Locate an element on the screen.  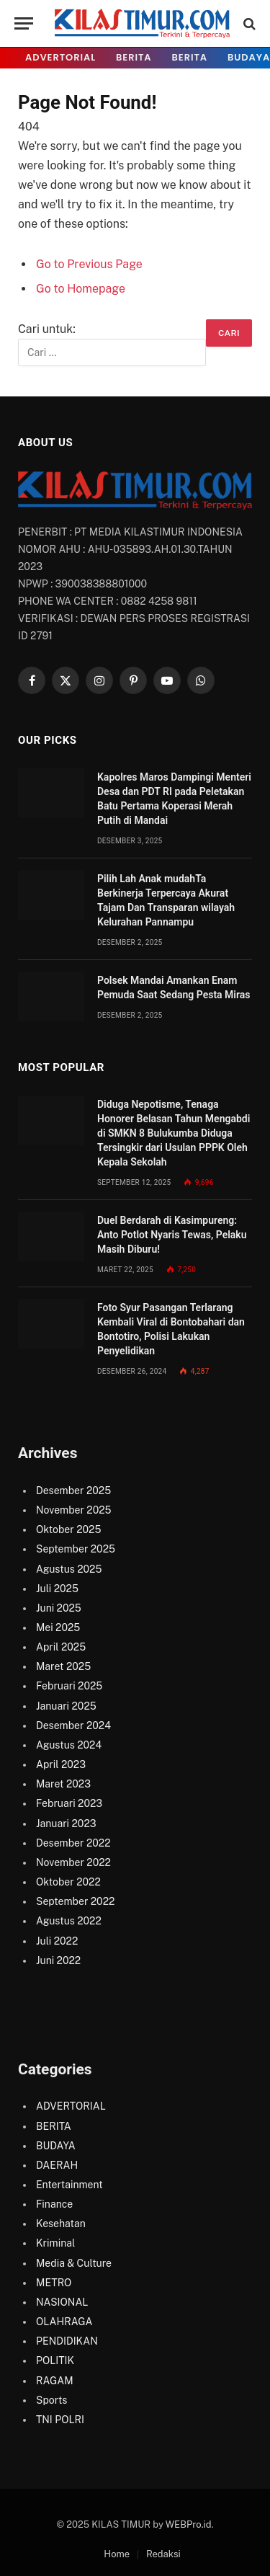
Juli 2025 is located at coordinates (57, 1588).